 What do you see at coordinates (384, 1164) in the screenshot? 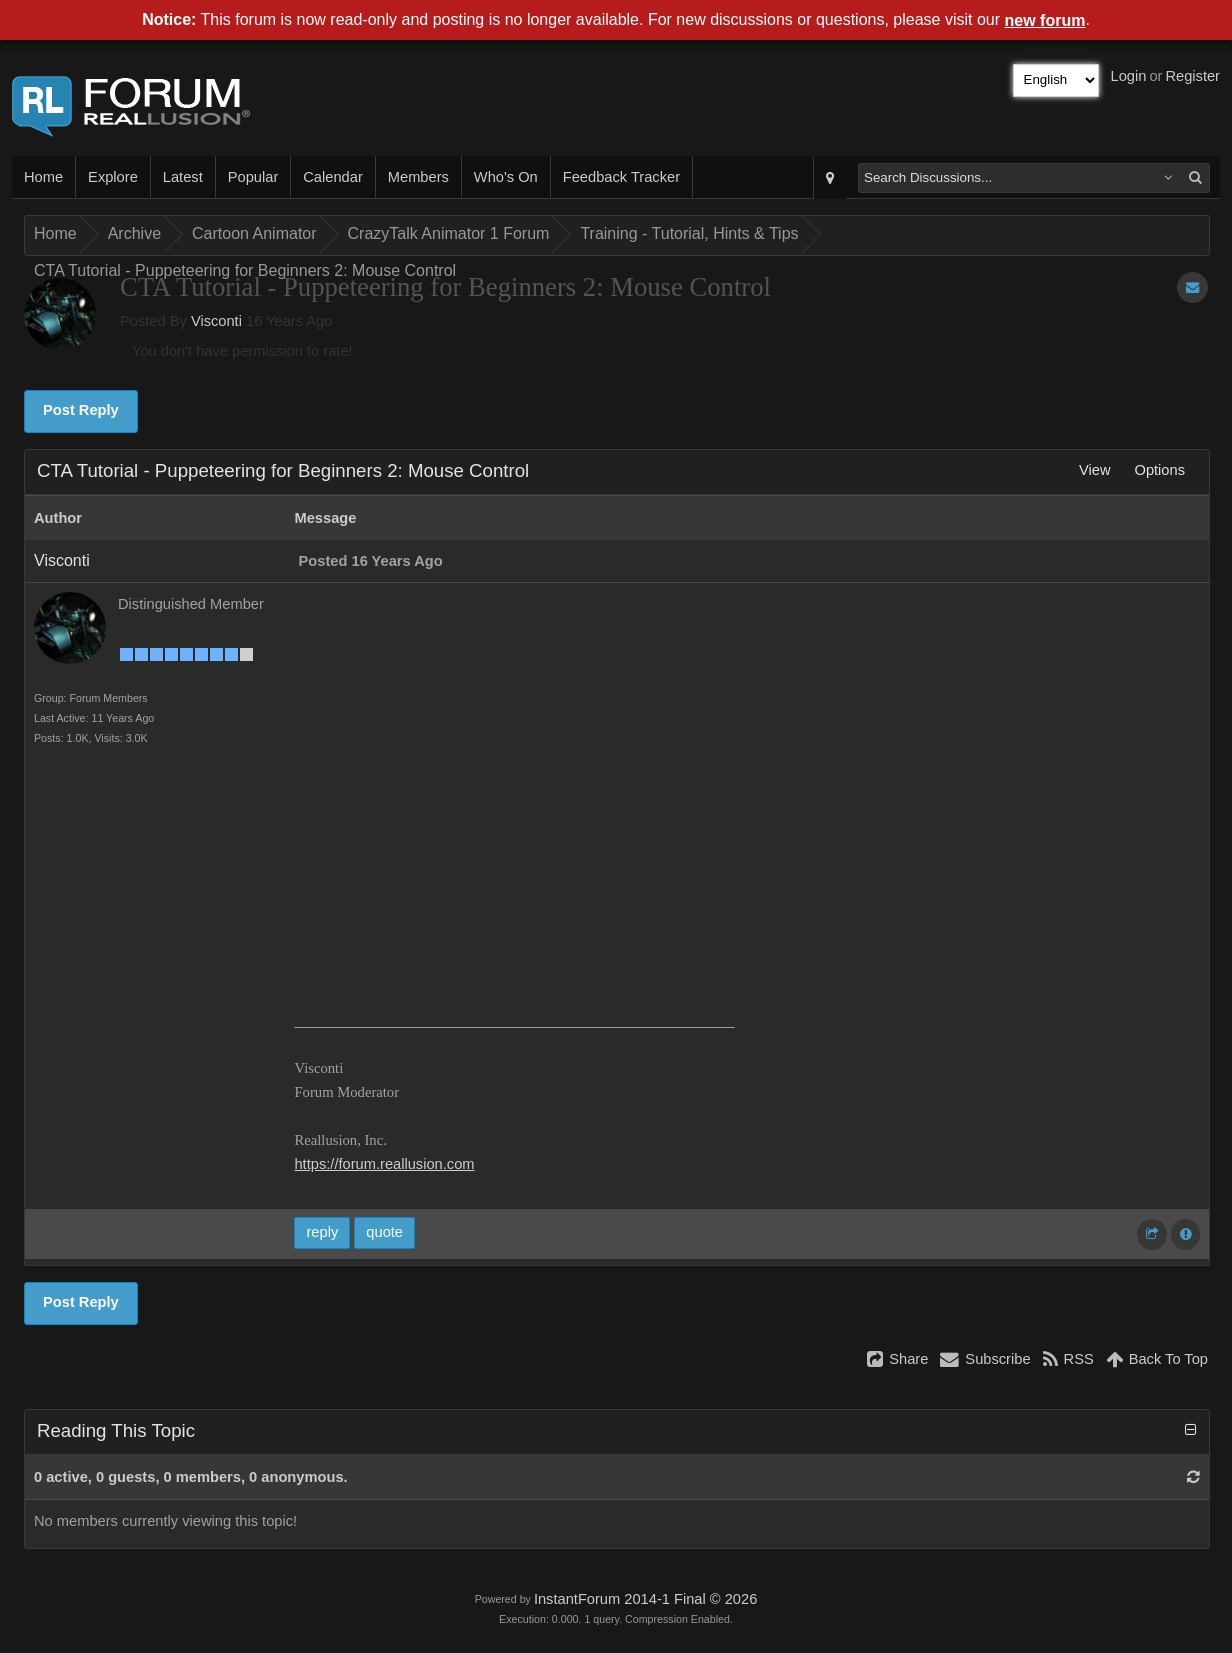
I see `https://forum.reallusion.com` at bounding box center [384, 1164].